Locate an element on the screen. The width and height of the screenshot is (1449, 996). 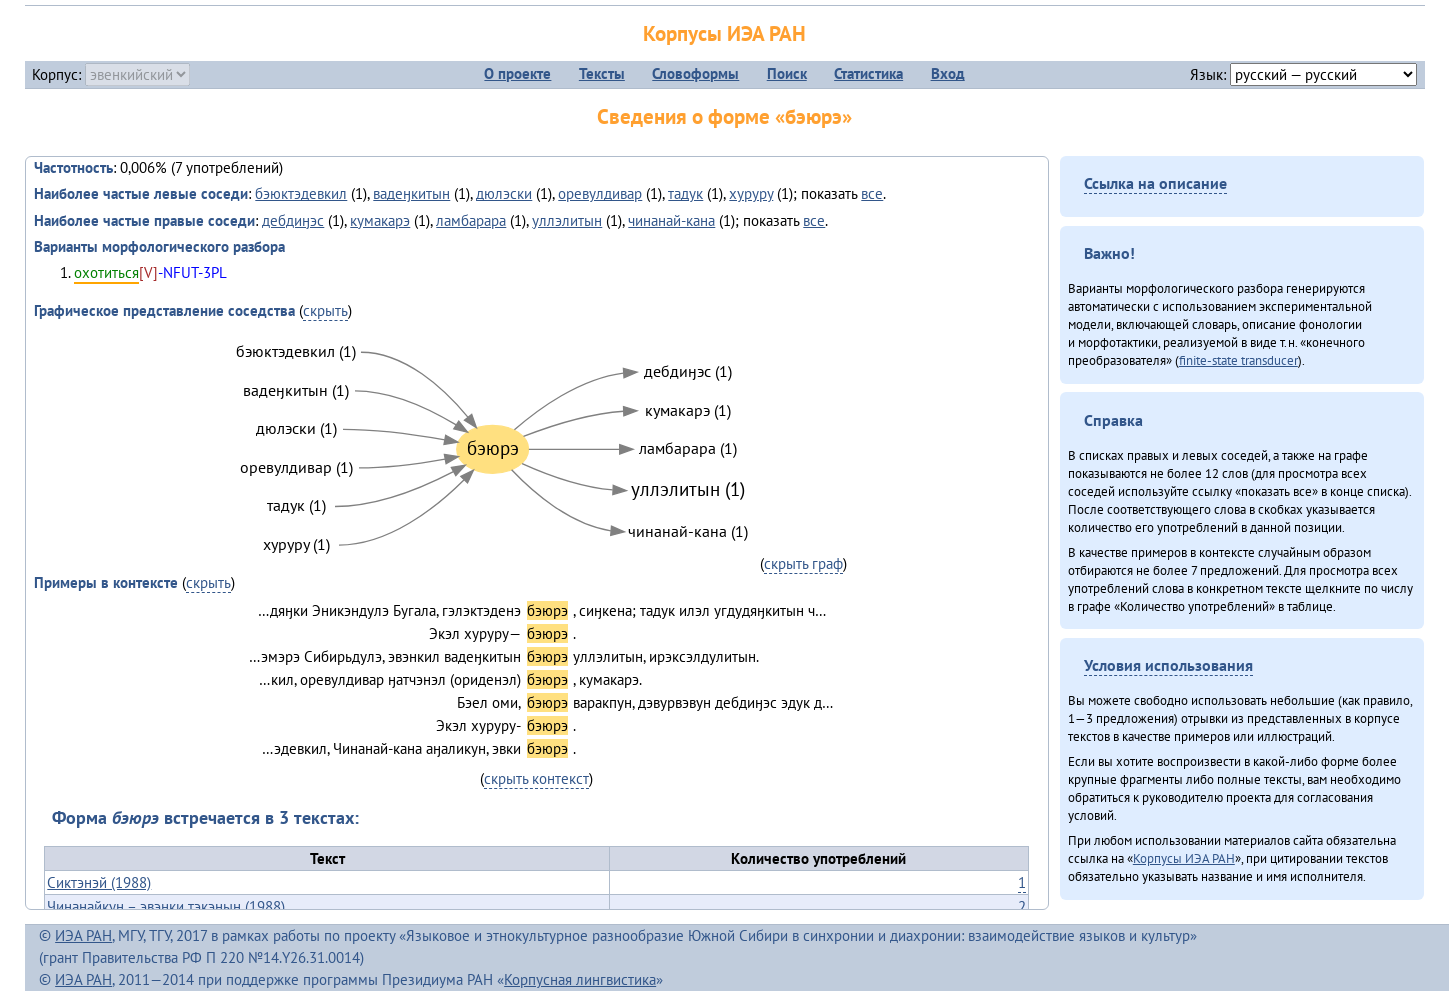
ИЭА РАН is located at coordinates (83, 935).